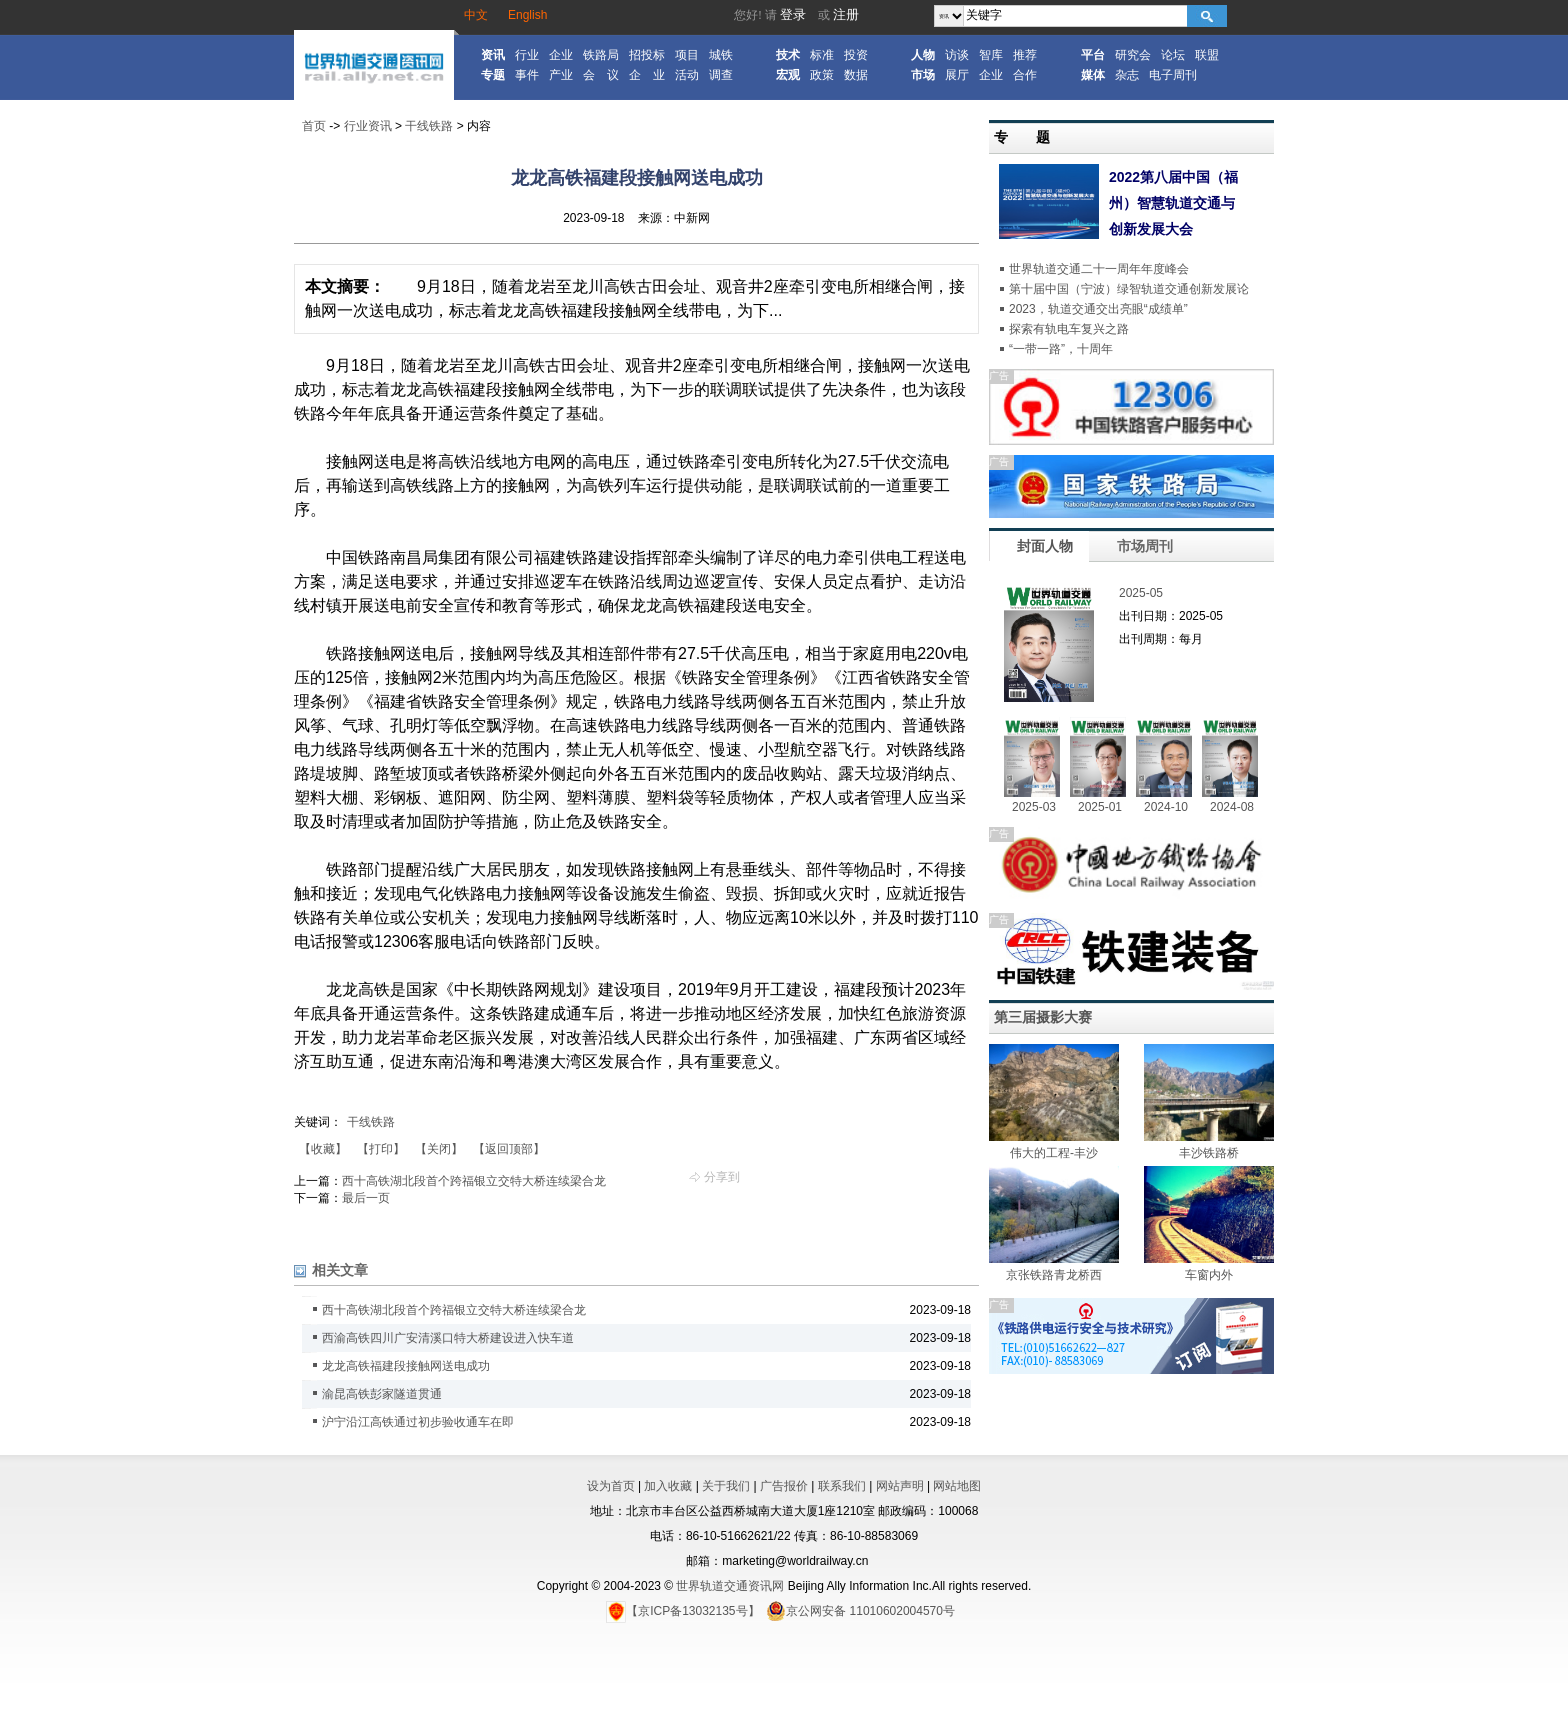 Image resolution: width=1568 pixels, height=1724 pixels. Describe the element at coordinates (1209, 1275) in the screenshot. I see `车窗内外` at that location.